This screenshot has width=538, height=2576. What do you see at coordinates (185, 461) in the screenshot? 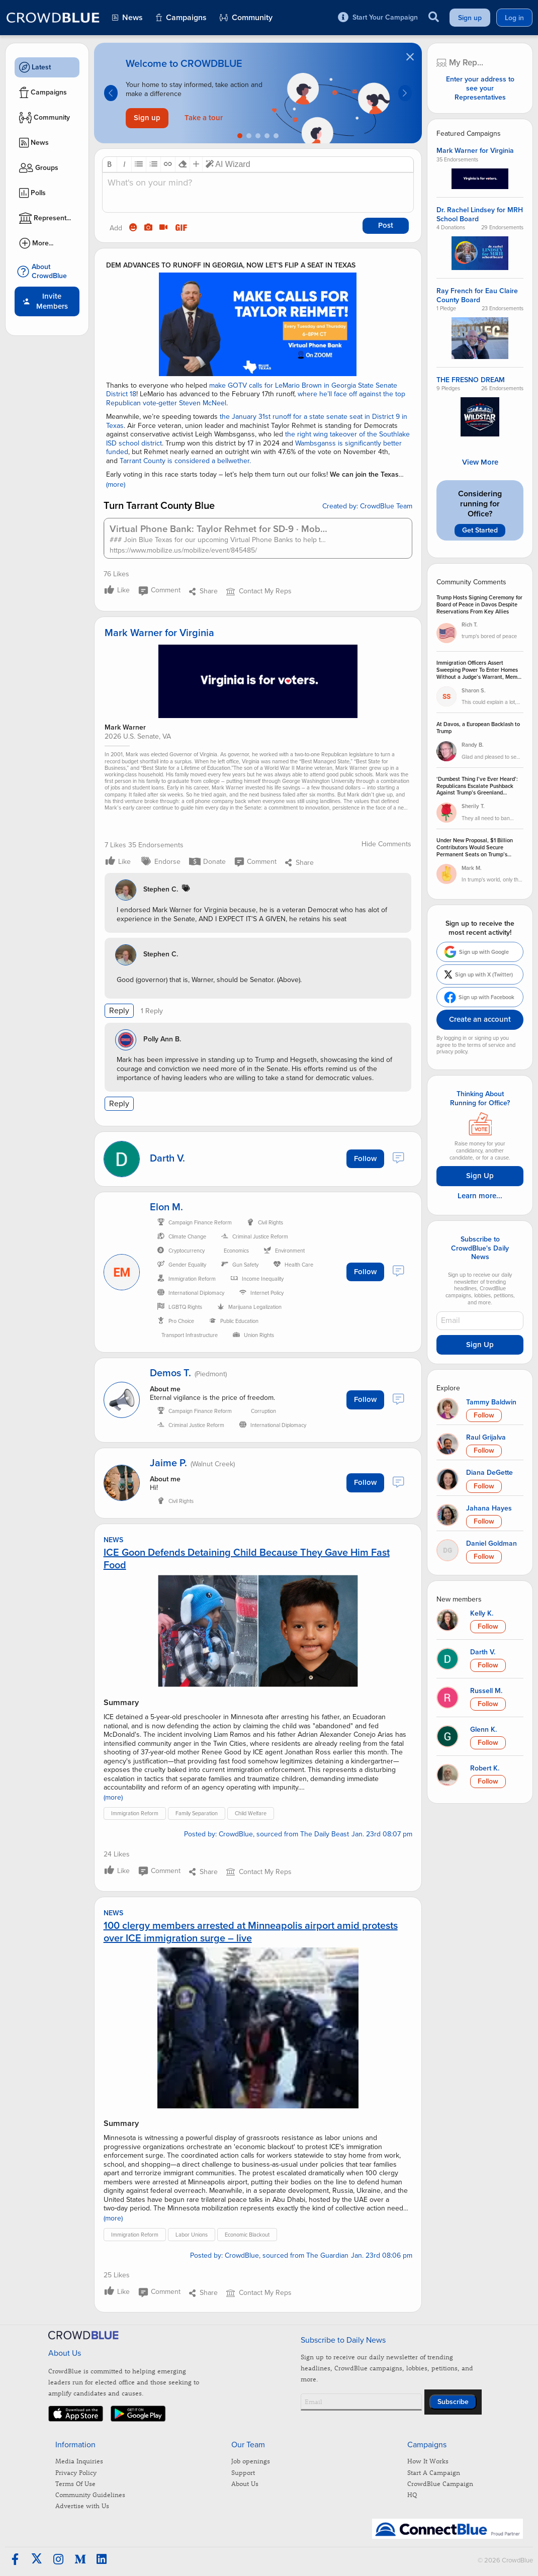
I see `Tarrant County is considered a bellwether.` at bounding box center [185, 461].